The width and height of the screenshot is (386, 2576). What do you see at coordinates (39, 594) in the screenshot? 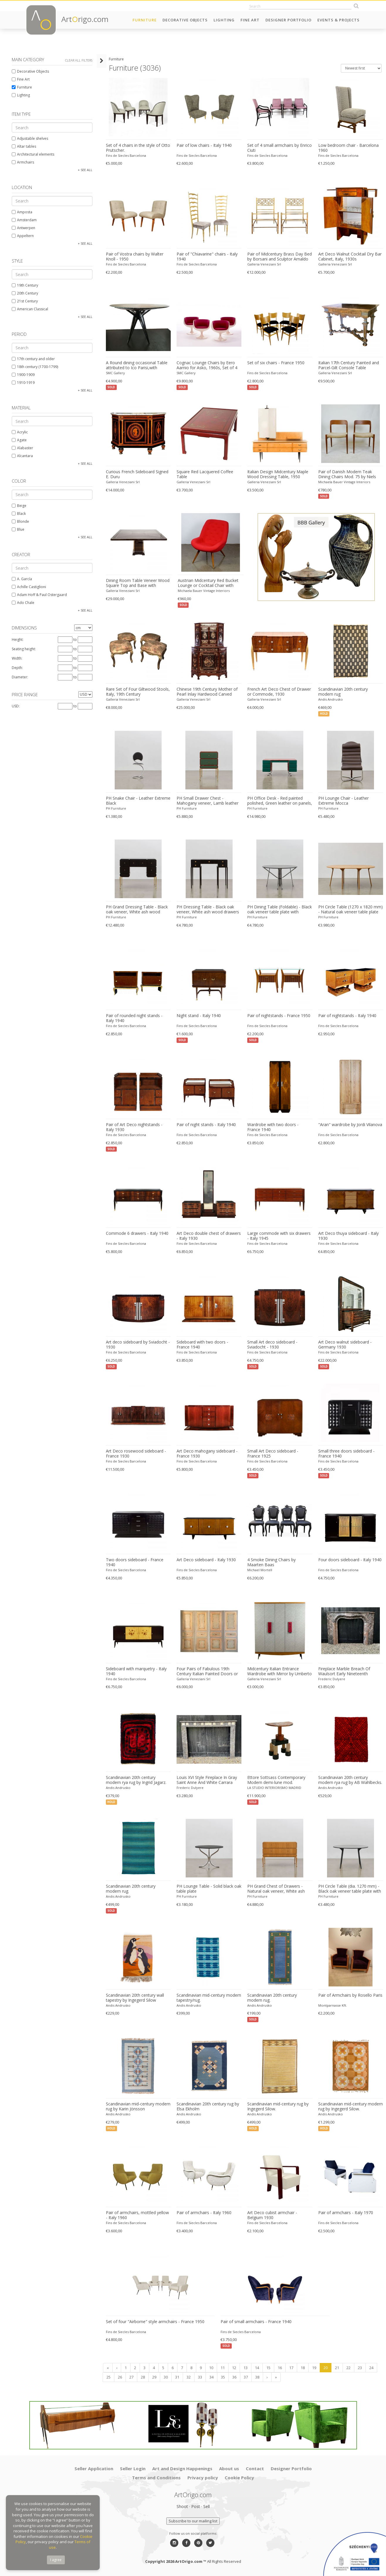
I see `Adam Hoff & Paul Ostergaard` at bounding box center [39, 594].